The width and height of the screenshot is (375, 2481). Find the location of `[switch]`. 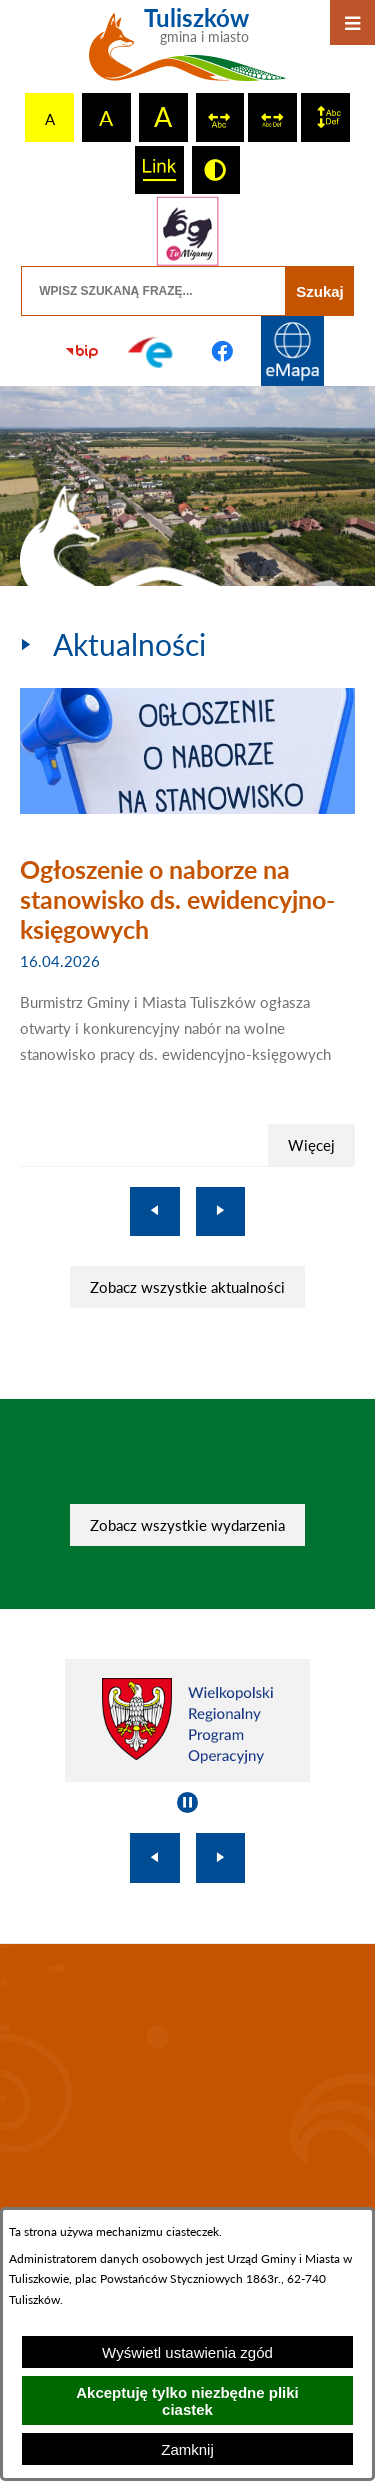

[switch] is located at coordinates (220, 117).